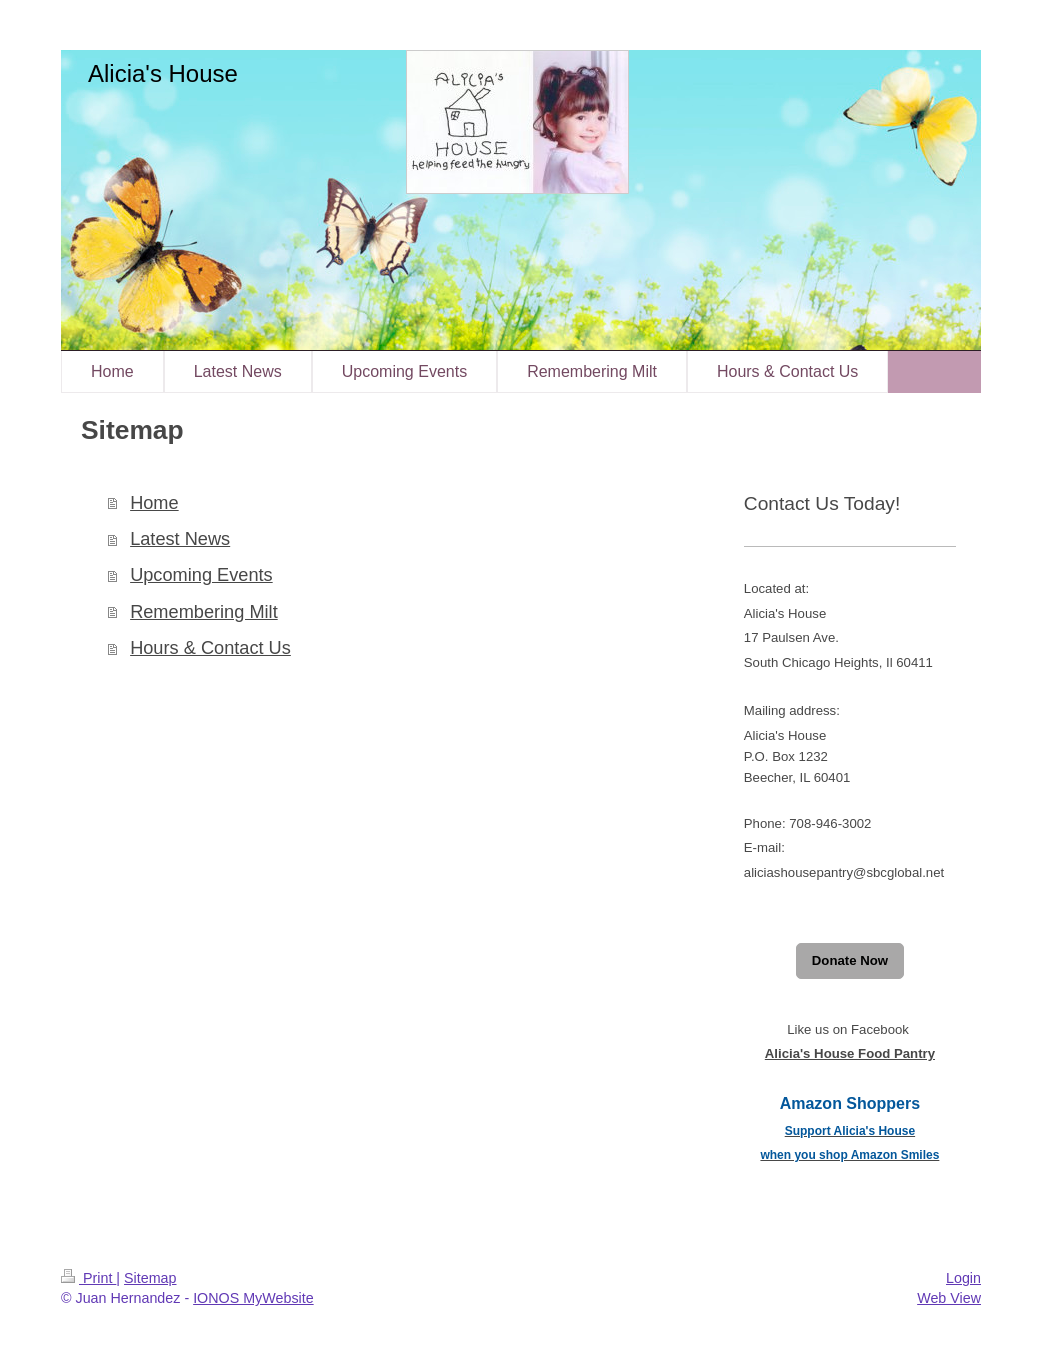 This screenshot has height=1358, width=1042. What do you see at coordinates (201, 575) in the screenshot?
I see `Upcoming Events` at bounding box center [201, 575].